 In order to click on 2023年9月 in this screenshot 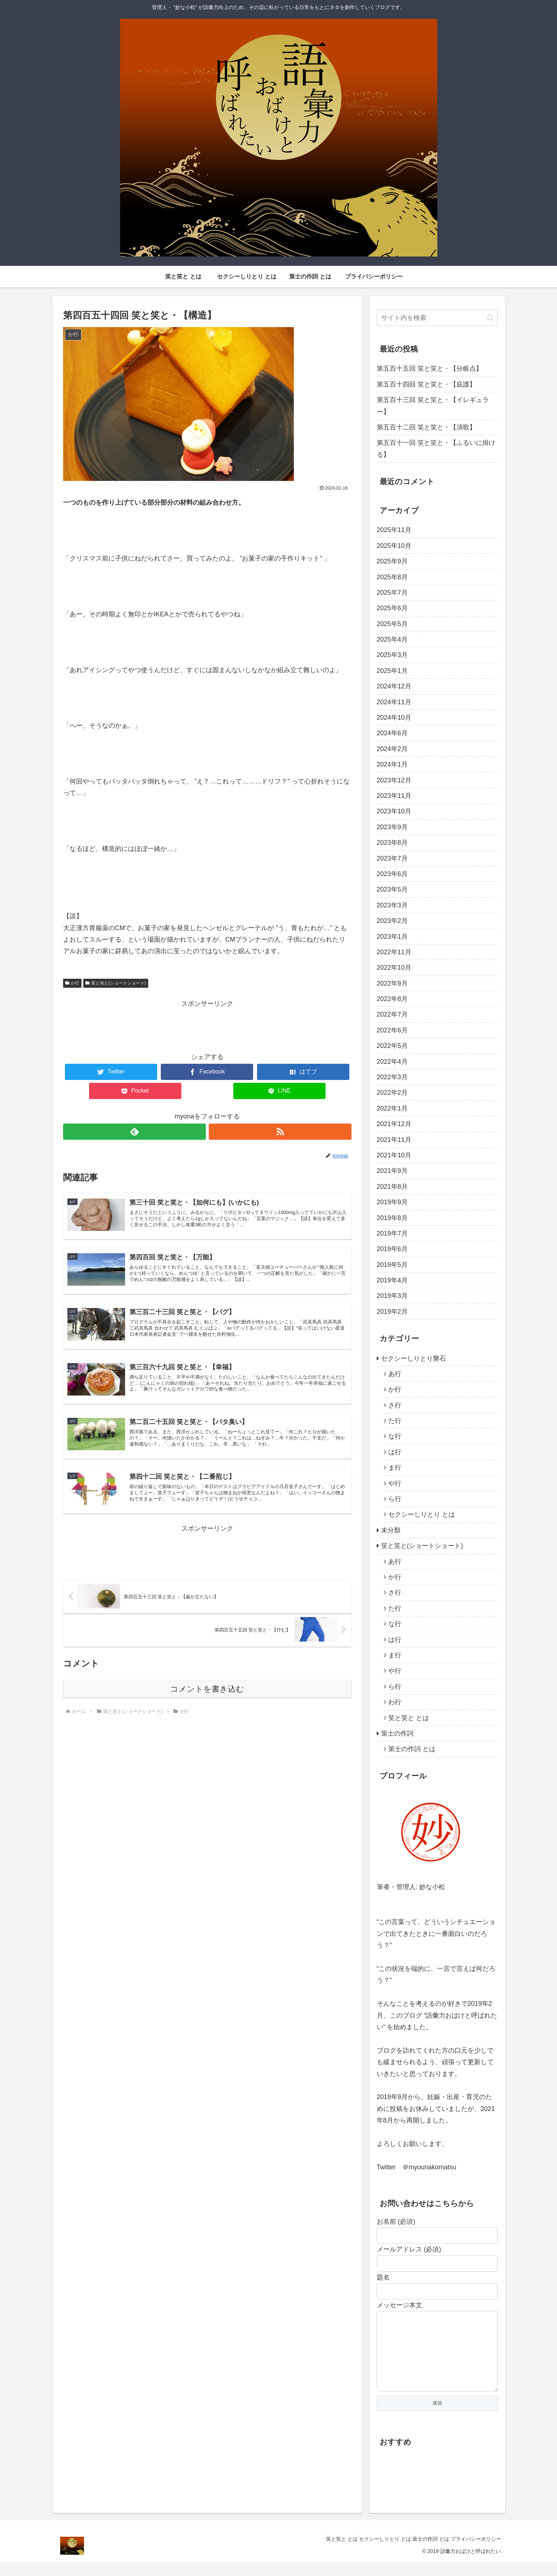, I will do `click(392, 827)`.